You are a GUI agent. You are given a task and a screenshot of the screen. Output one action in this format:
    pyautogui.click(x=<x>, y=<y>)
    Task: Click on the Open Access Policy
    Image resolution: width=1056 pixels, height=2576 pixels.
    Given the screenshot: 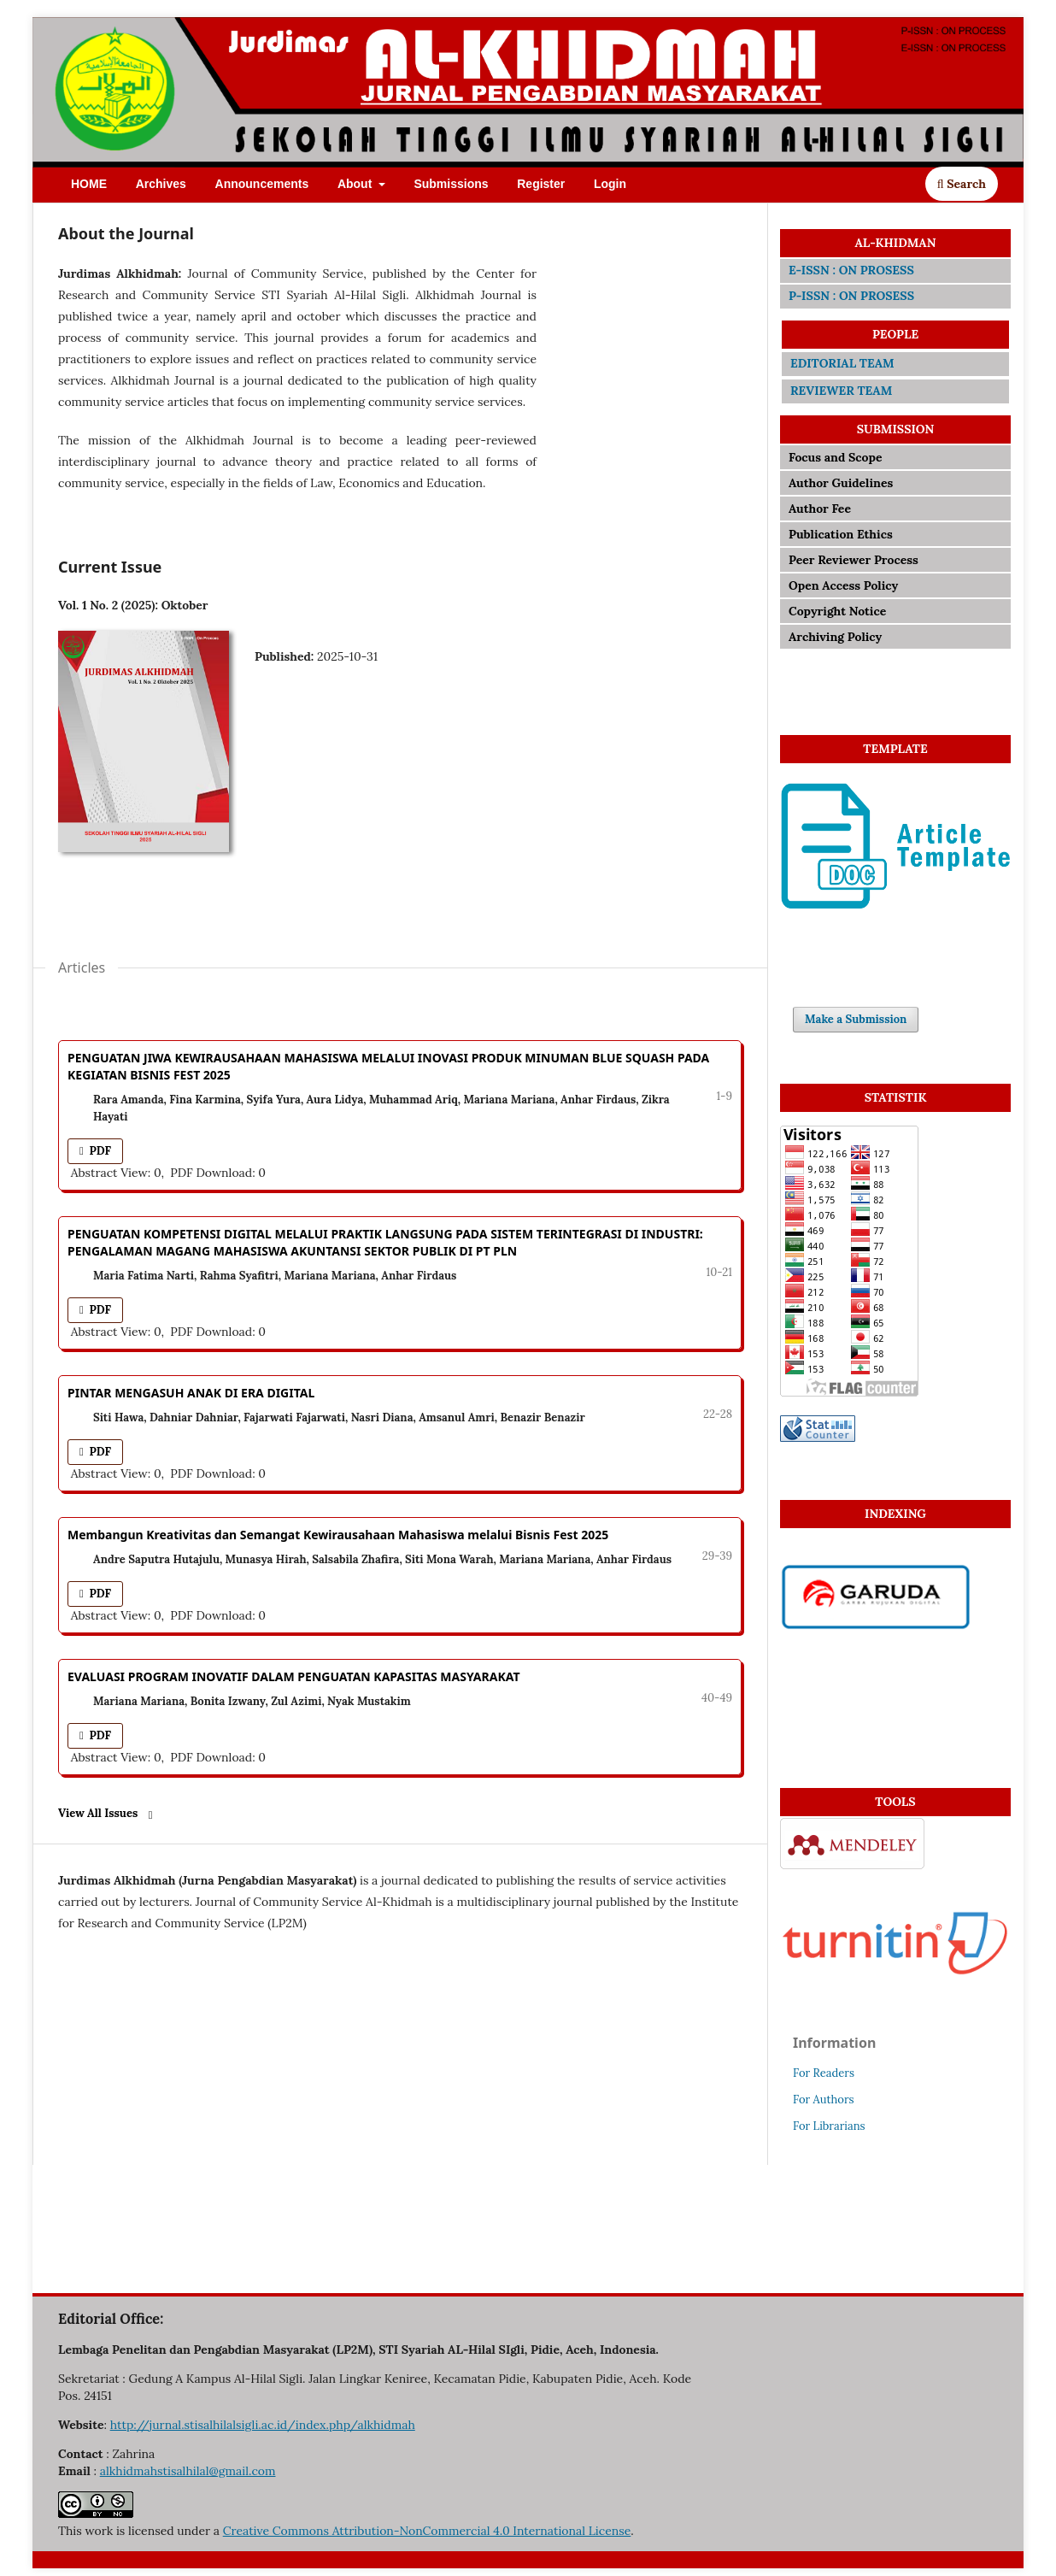 What is the action you would take?
    pyautogui.click(x=843, y=585)
    